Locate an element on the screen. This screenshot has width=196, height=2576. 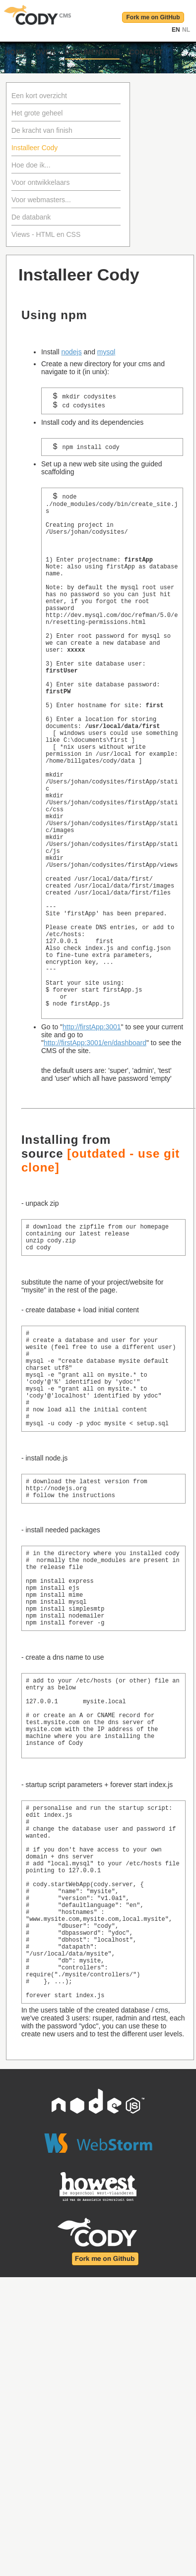
http://firstApp:3001 is located at coordinates (92, 1145).